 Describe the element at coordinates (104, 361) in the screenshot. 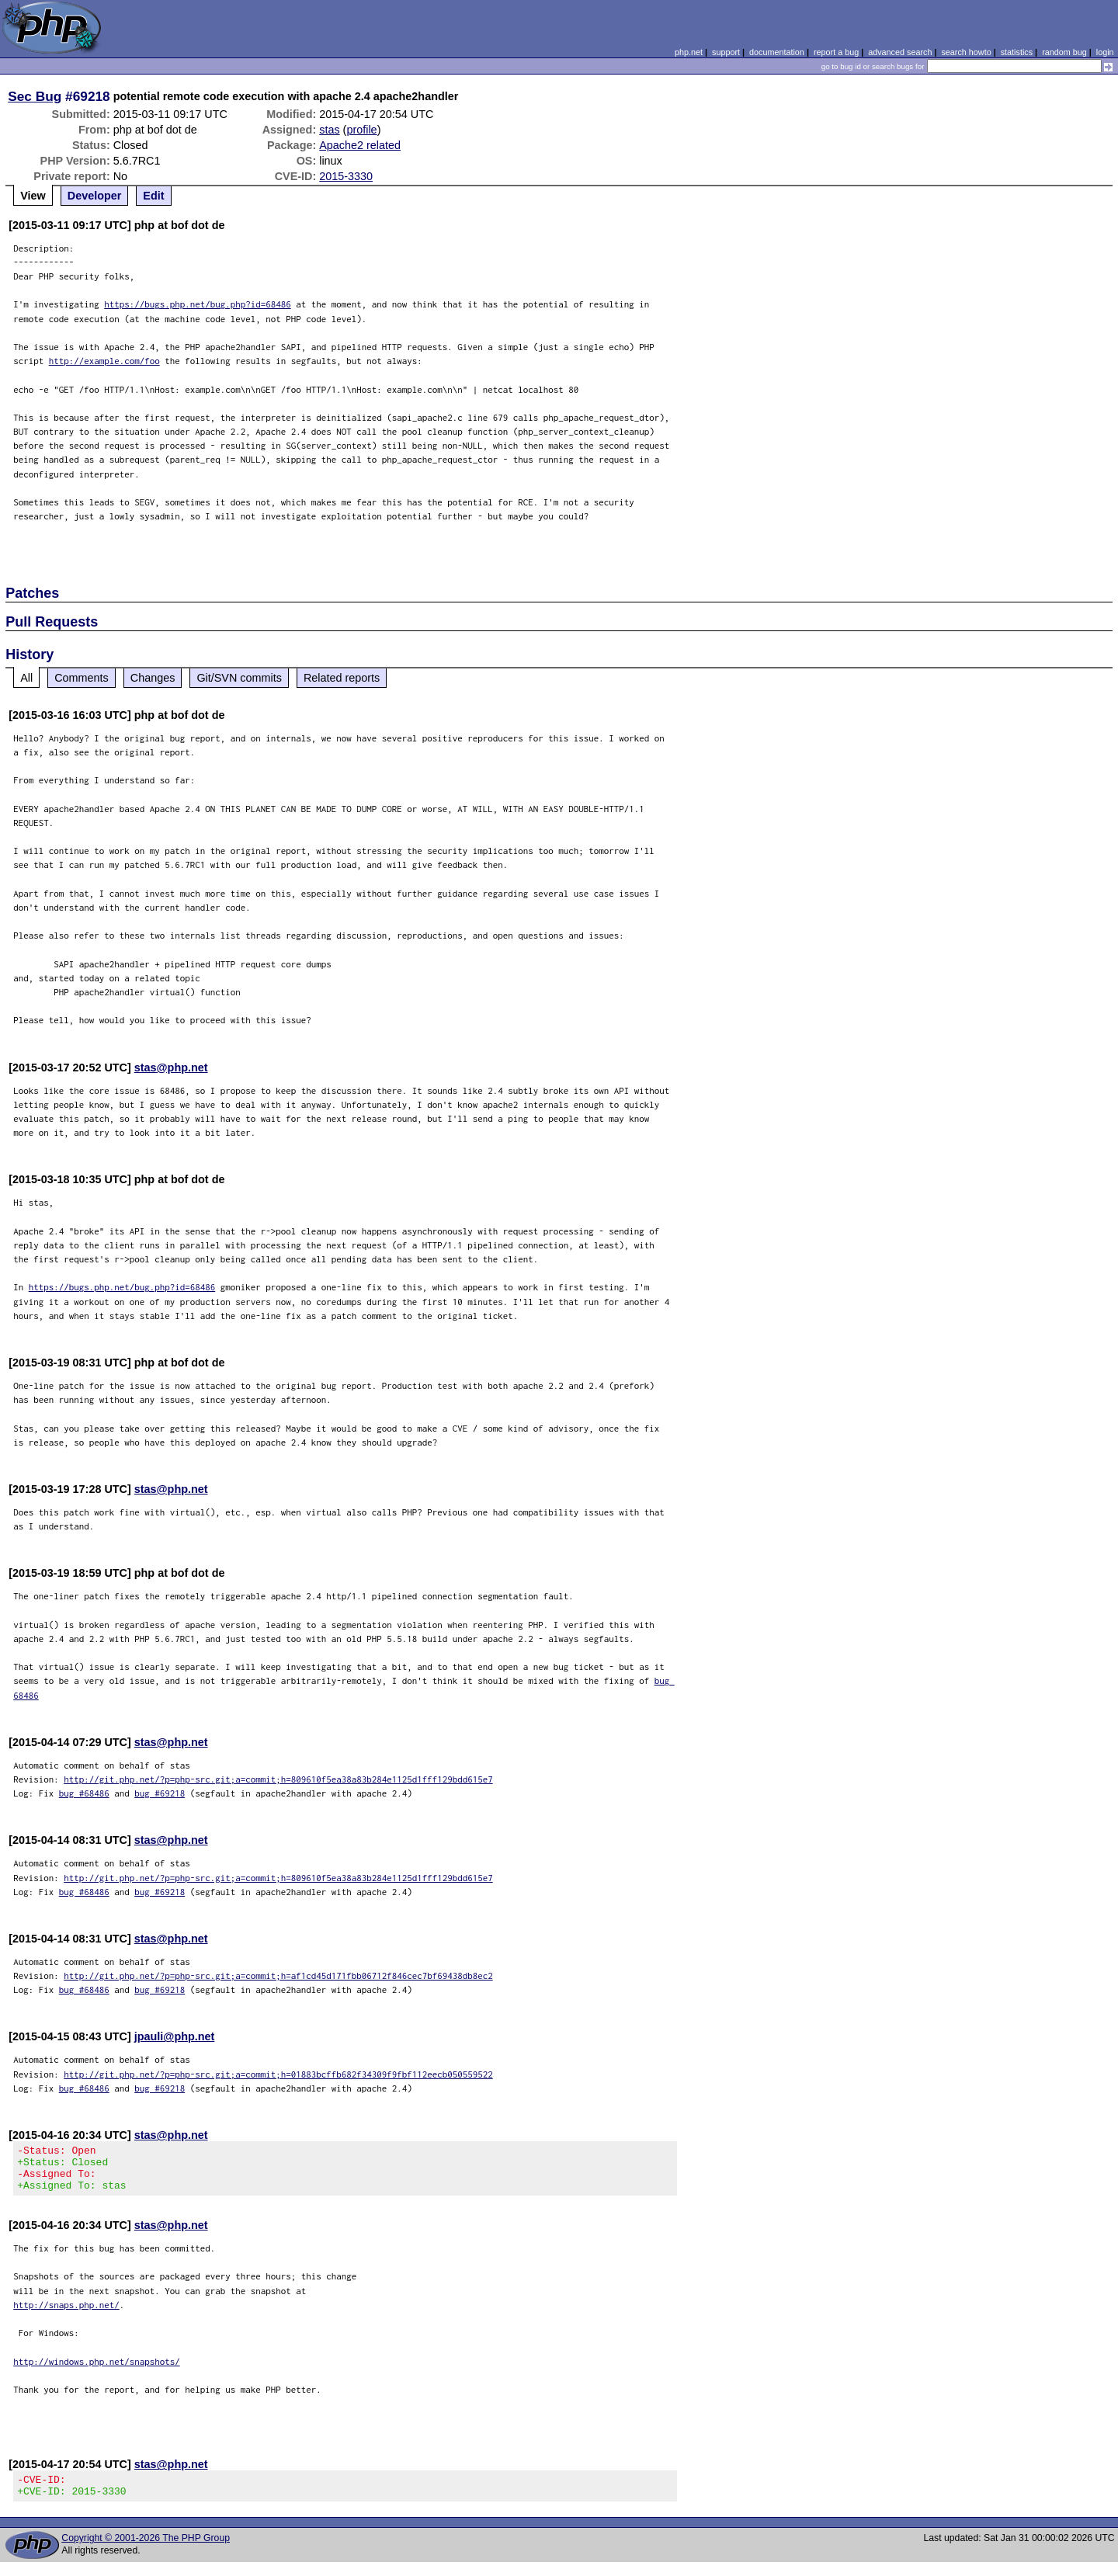

I see `http://example.com/foo` at that location.